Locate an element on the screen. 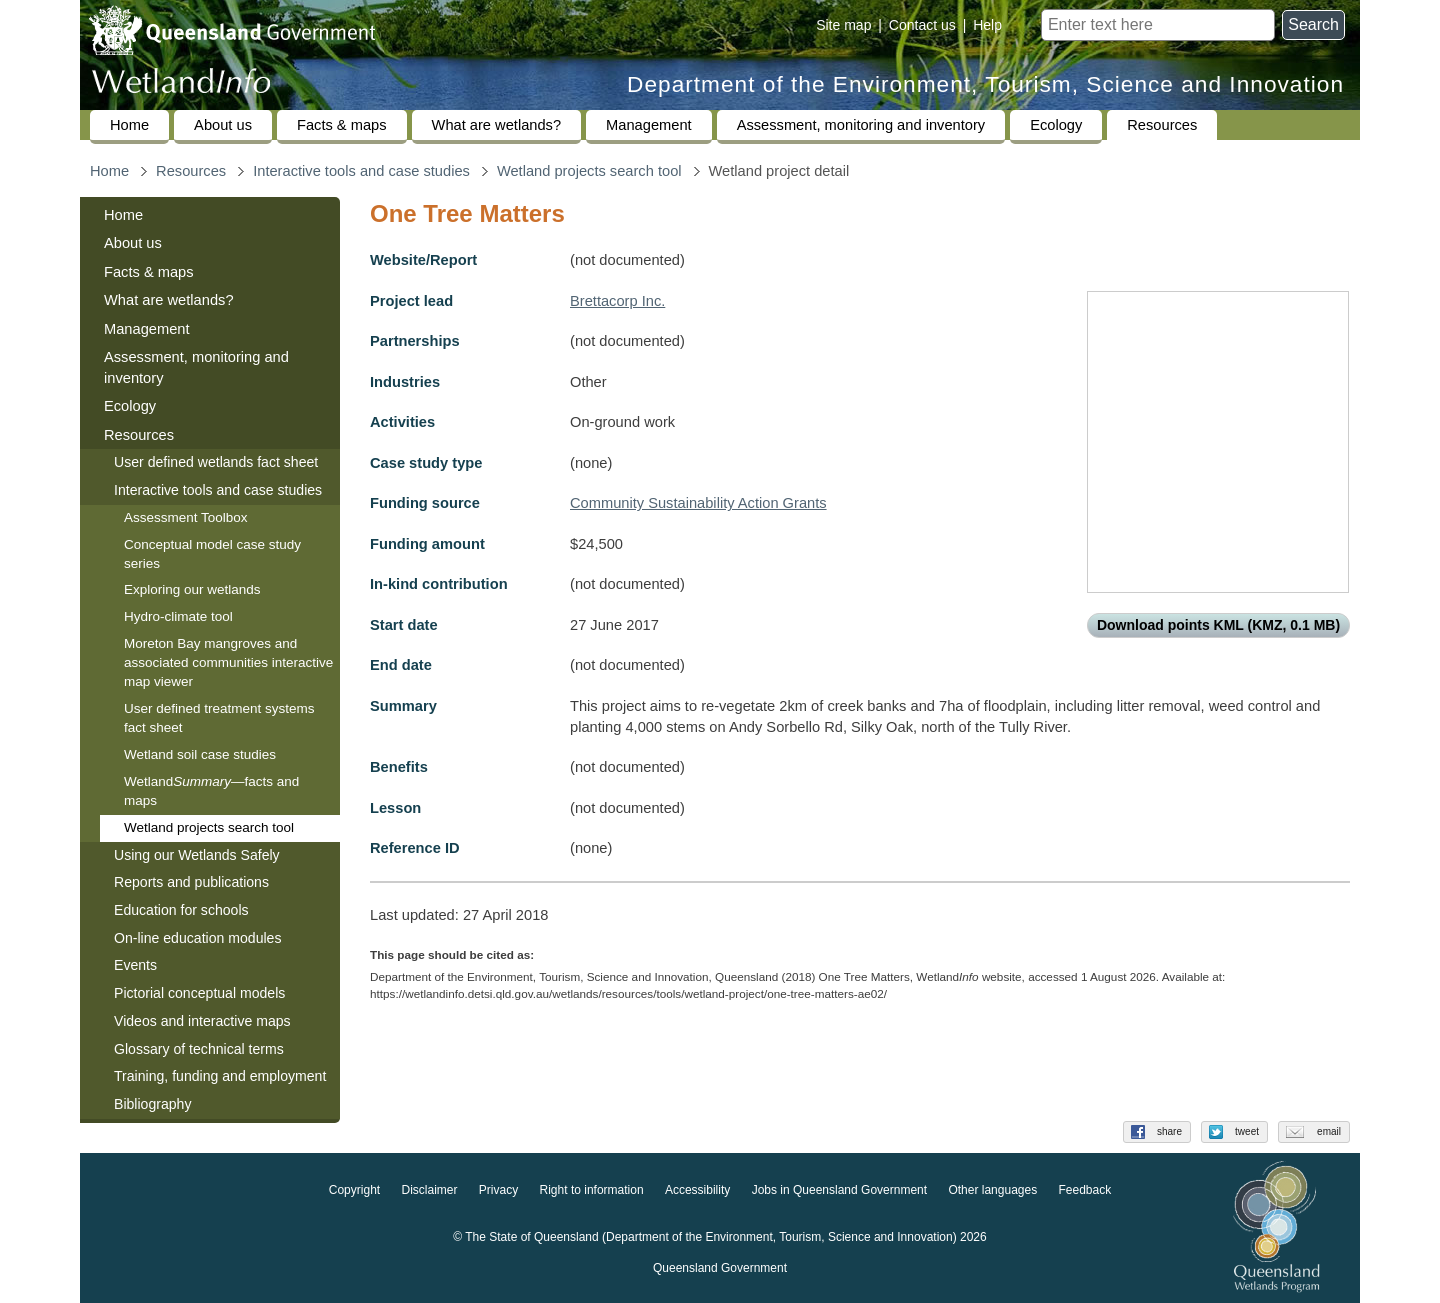 The width and height of the screenshot is (1440, 1303). Search is located at coordinates (1313, 24).